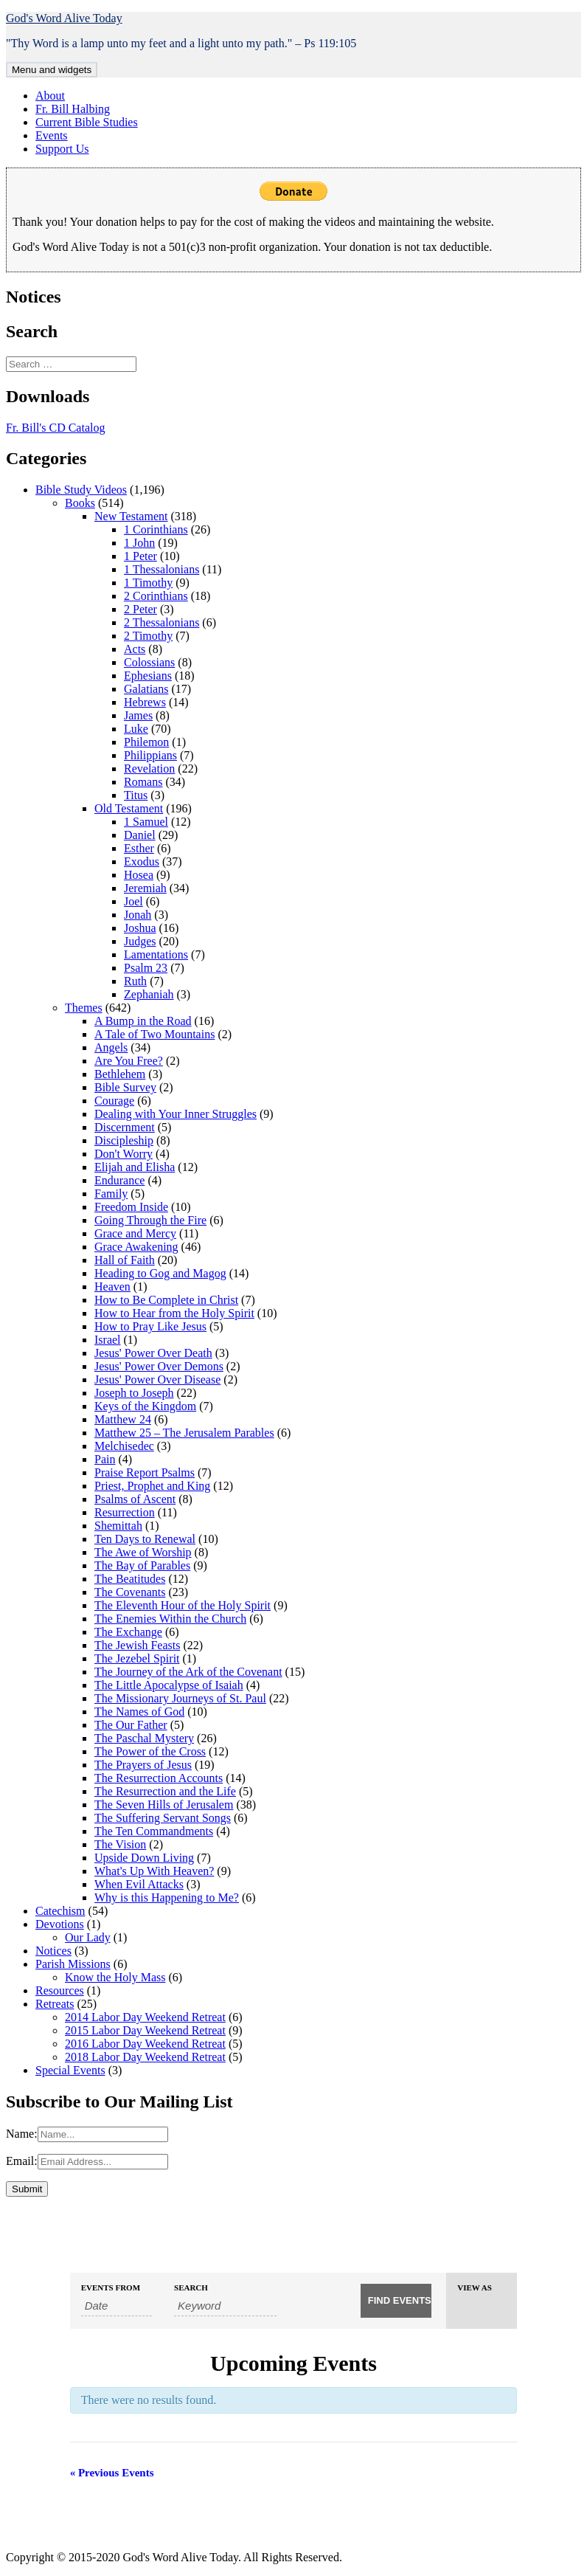  I want to click on When Evil Attacks, so click(139, 1884).